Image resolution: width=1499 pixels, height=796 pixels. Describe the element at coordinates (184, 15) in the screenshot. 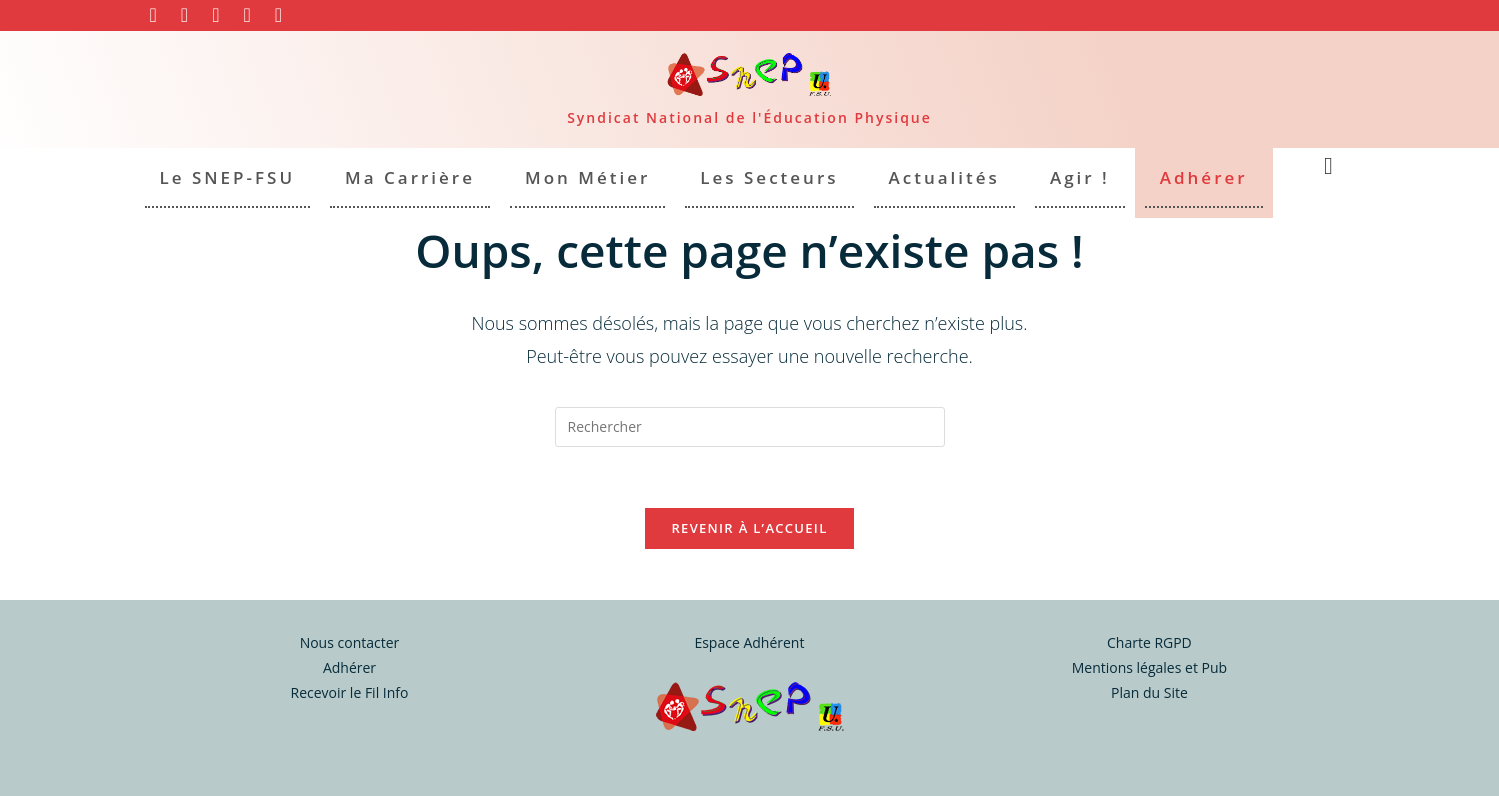

I see `[Instagram (opens in a new tab)]` at that location.